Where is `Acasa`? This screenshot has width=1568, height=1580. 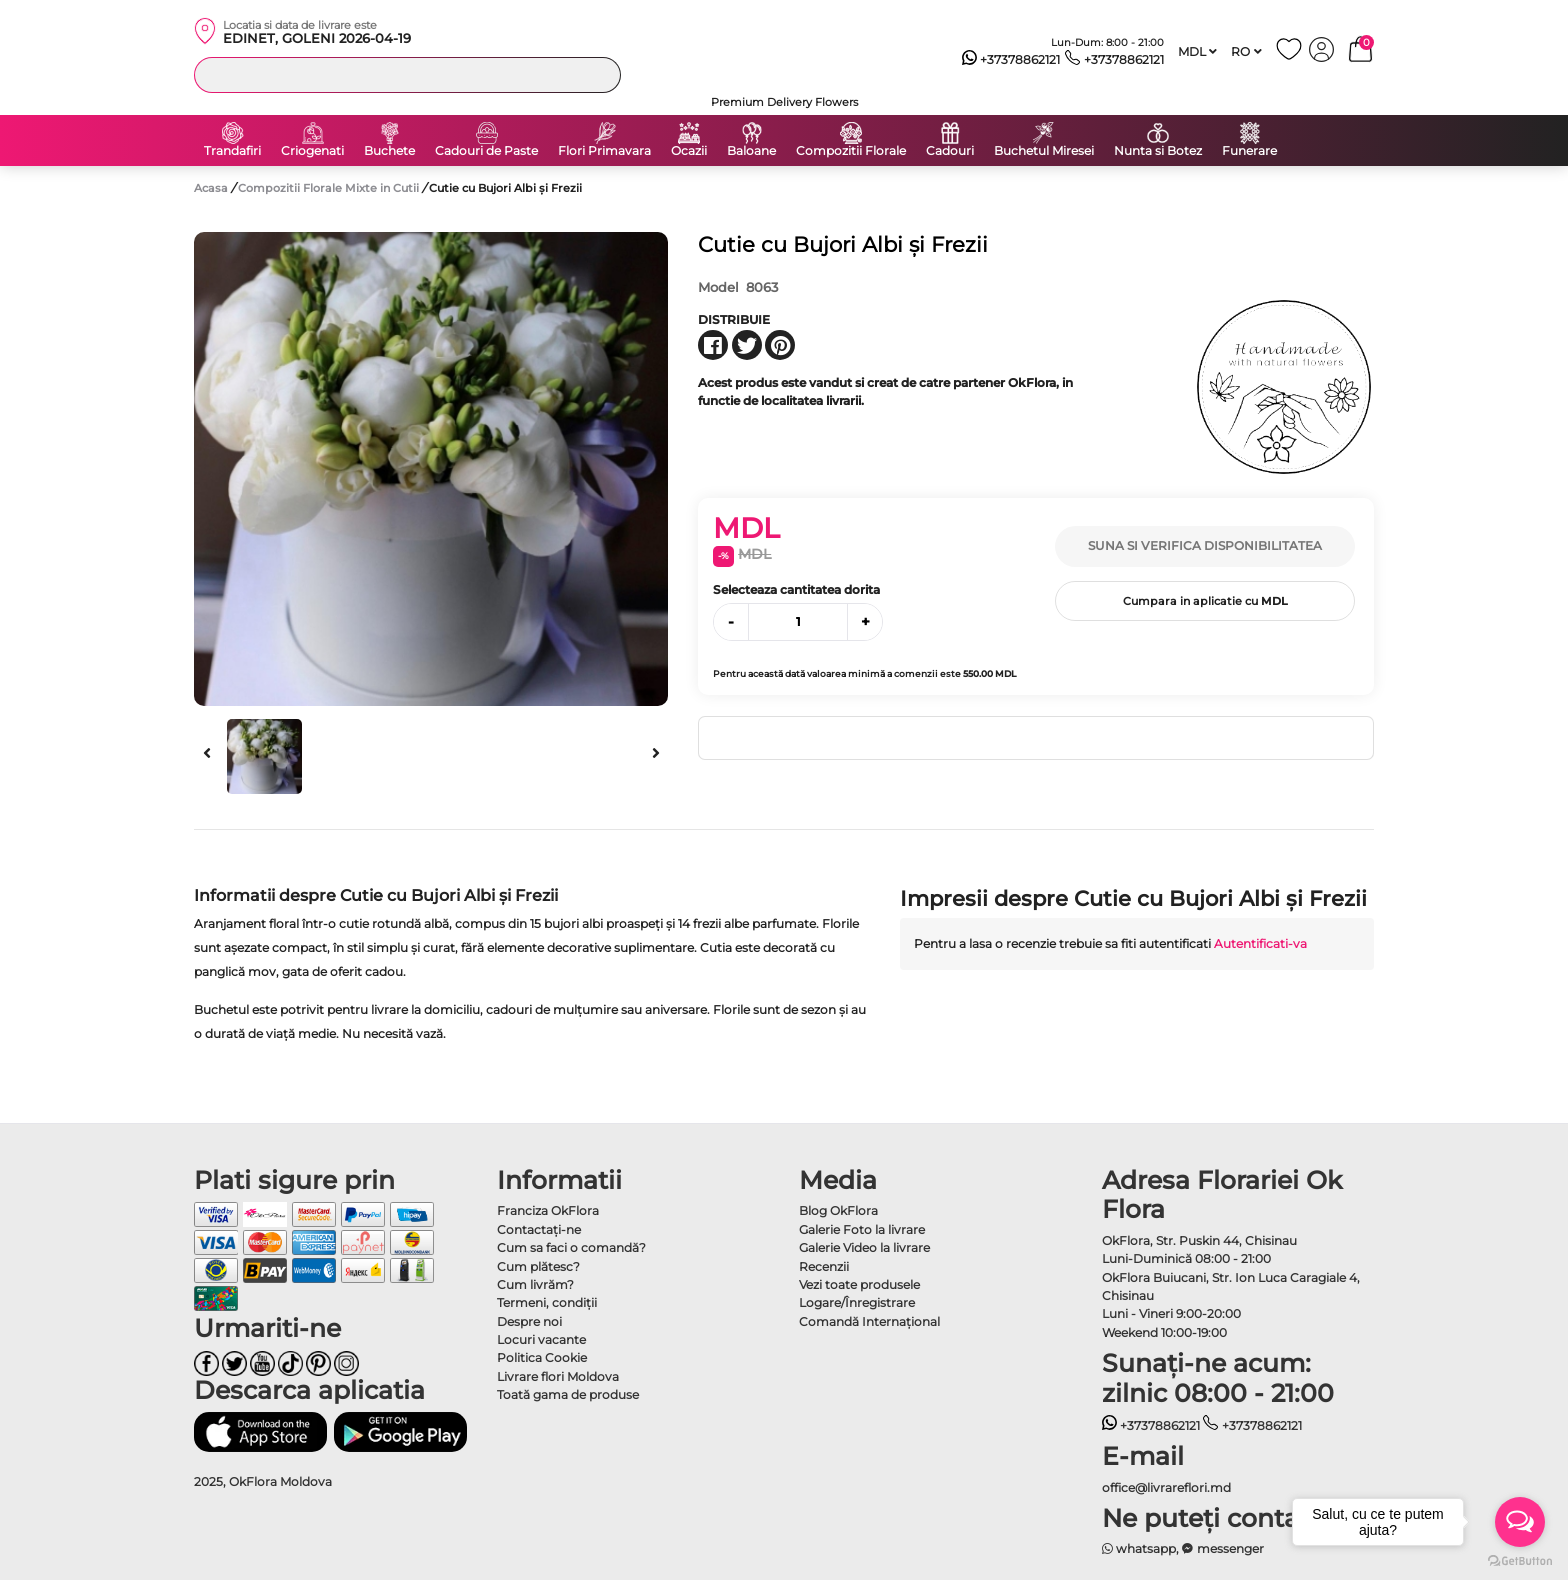
Acasa is located at coordinates (211, 188).